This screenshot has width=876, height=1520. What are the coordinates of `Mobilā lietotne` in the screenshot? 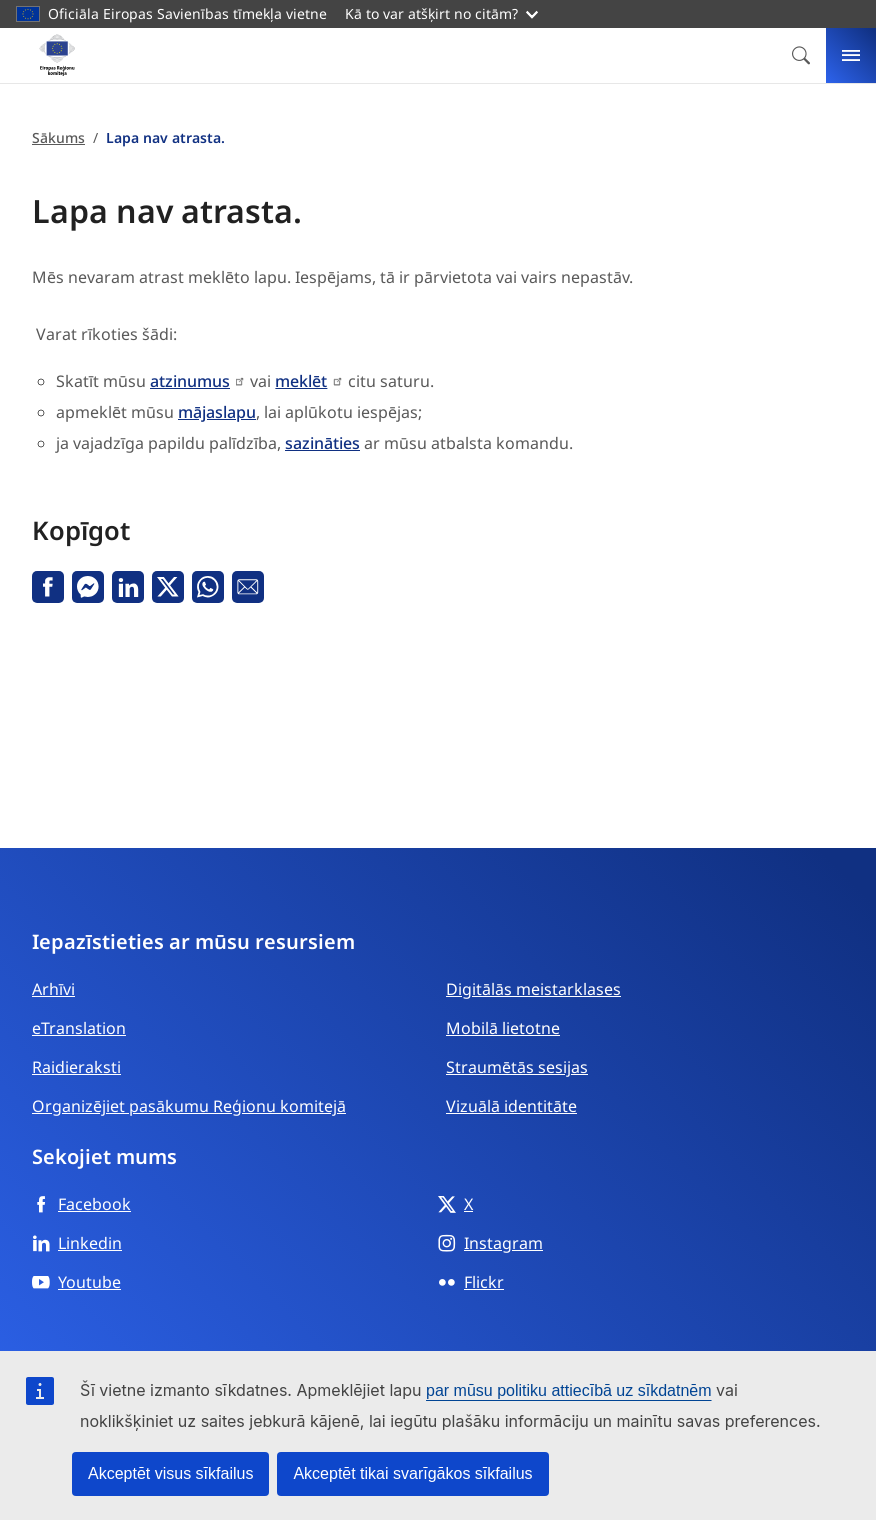 It's located at (503, 1028).